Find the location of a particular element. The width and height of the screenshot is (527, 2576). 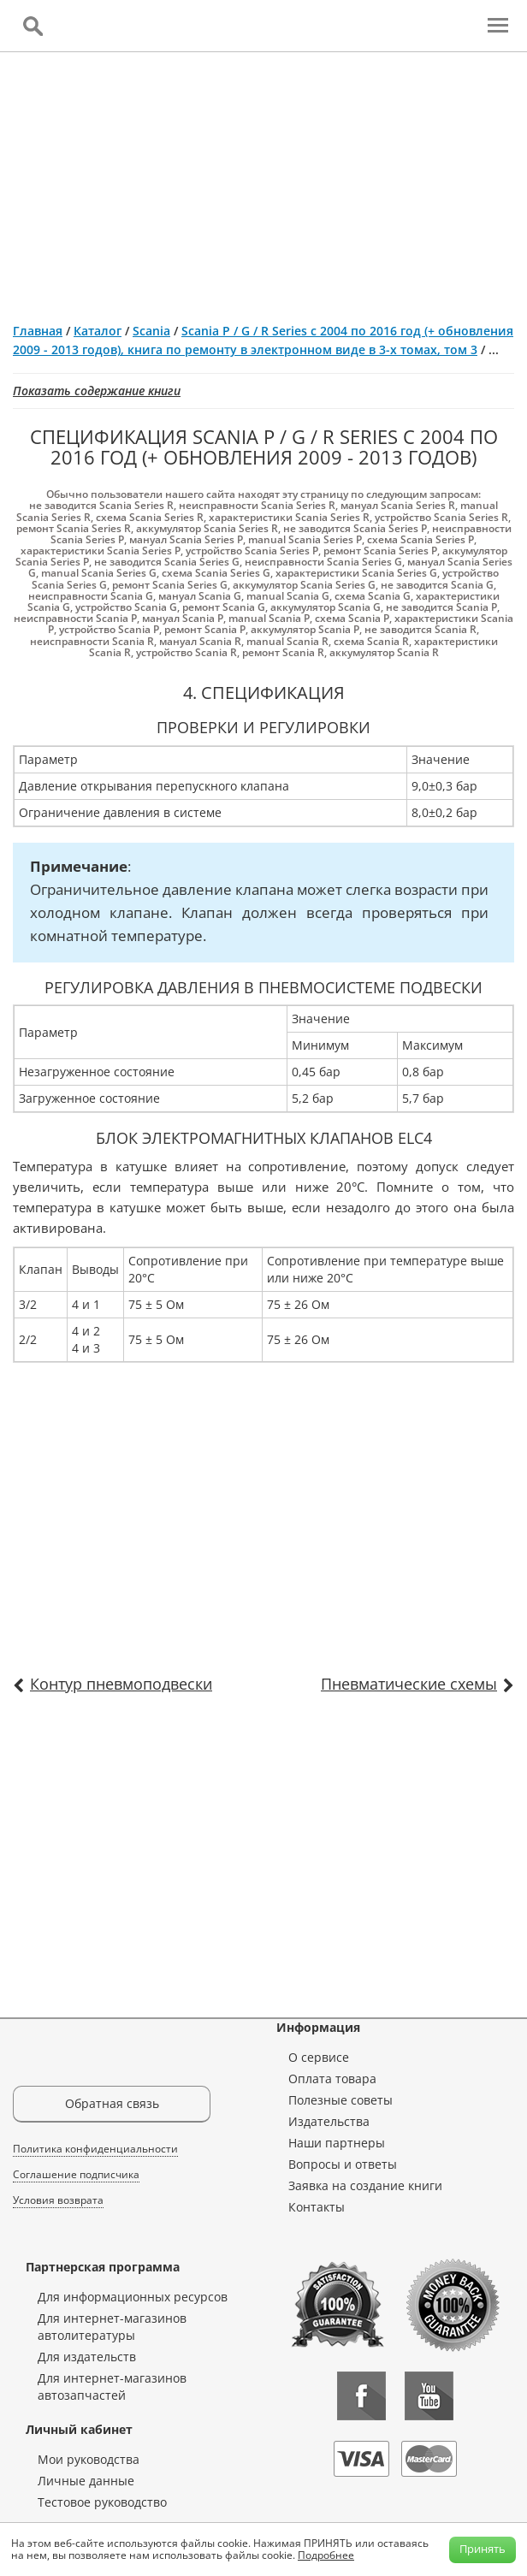

Личные данные is located at coordinates (86, 2480).